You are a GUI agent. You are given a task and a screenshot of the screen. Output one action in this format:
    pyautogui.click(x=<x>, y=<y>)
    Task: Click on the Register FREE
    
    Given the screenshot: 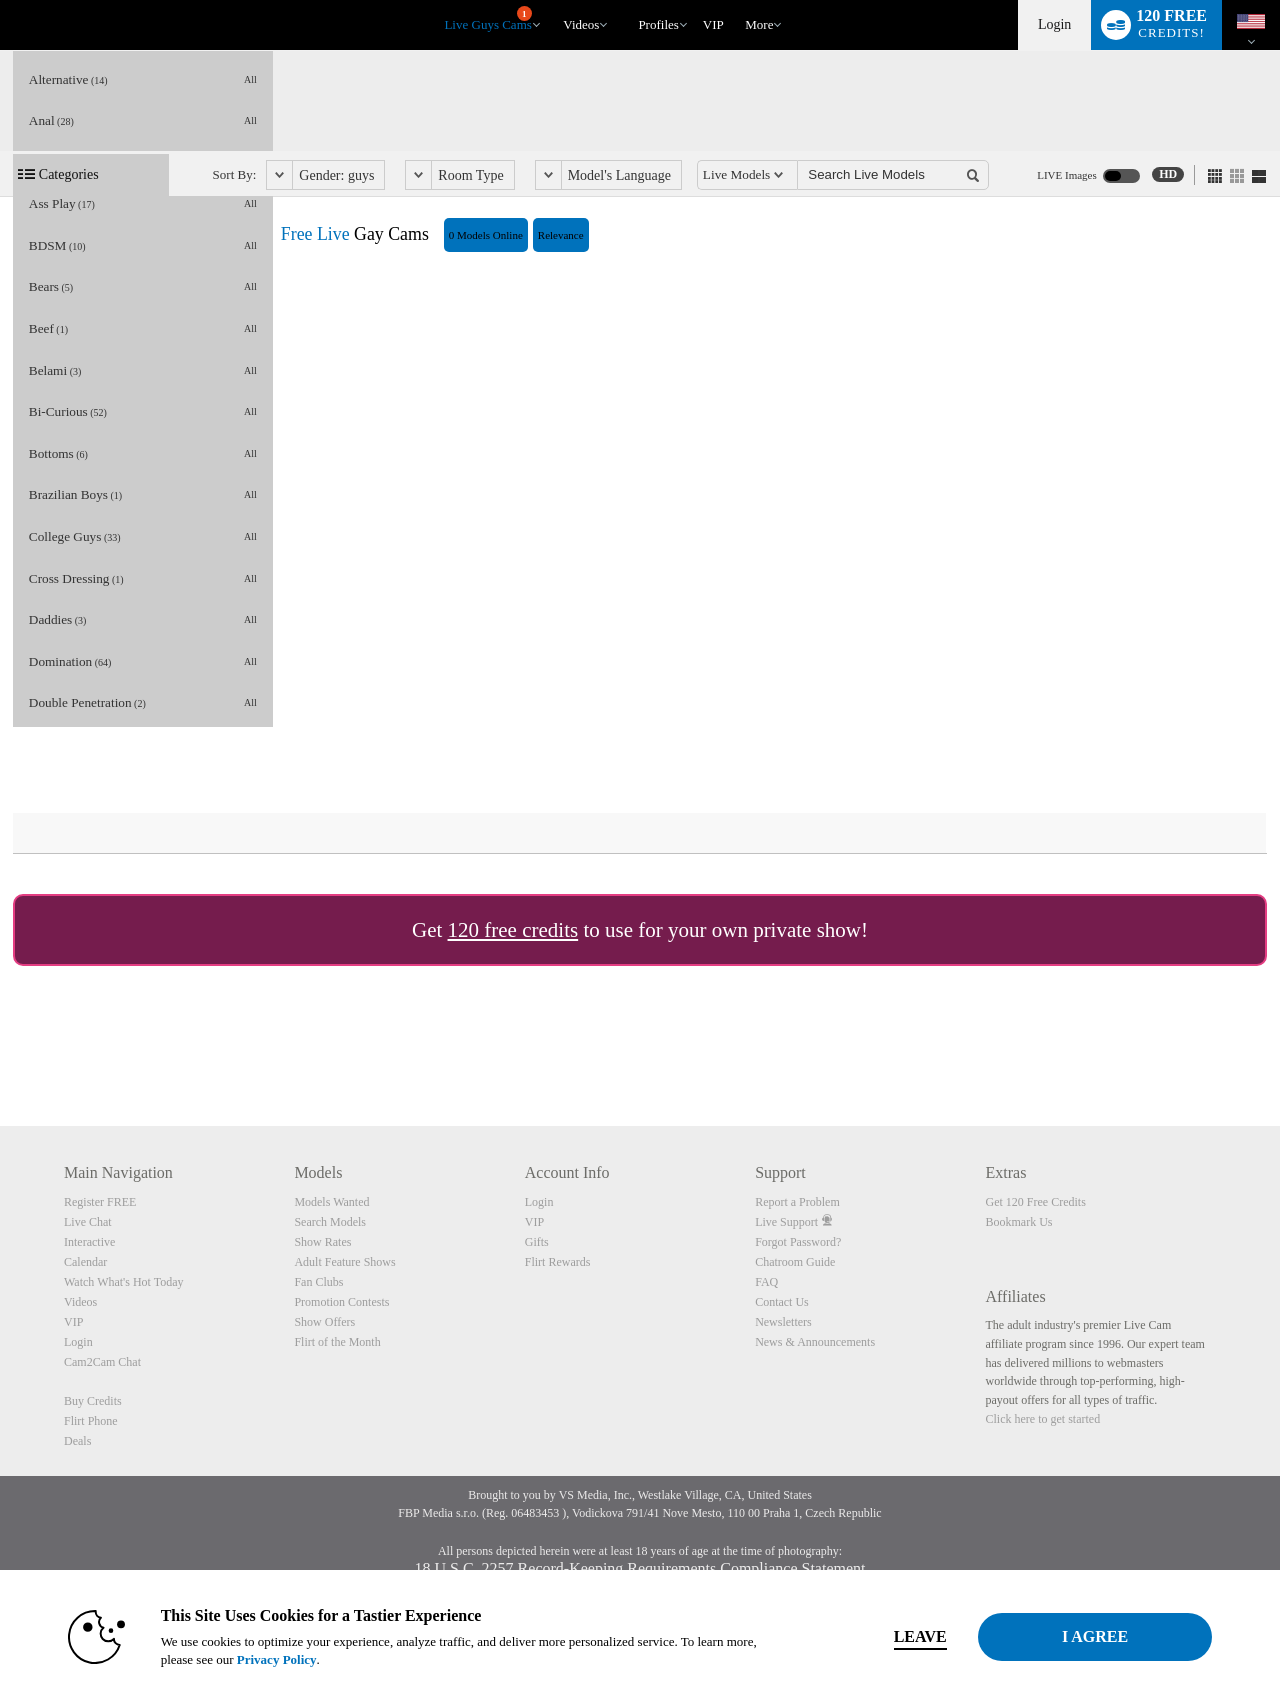 What is the action you would take?
    pyautogui.click(x=100, y=1202)
    